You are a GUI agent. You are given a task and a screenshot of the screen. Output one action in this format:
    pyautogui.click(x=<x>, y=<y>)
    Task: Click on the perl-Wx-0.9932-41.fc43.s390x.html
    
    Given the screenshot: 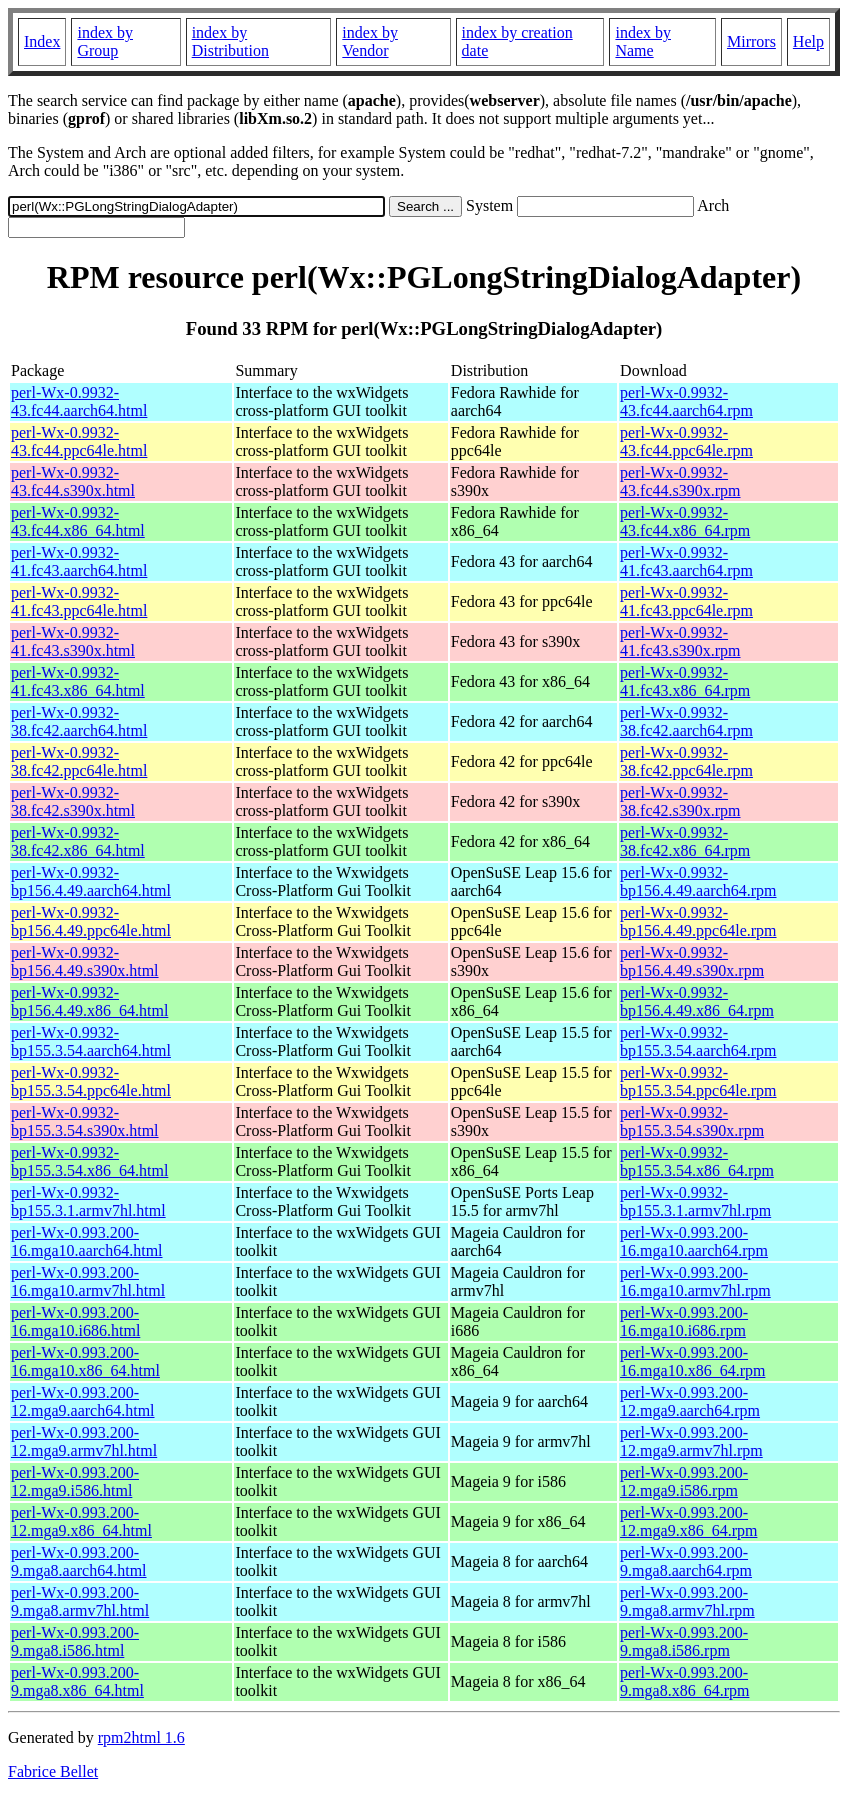 What is the action you would take?
    pyautogui.click(x=73, y=641)
    